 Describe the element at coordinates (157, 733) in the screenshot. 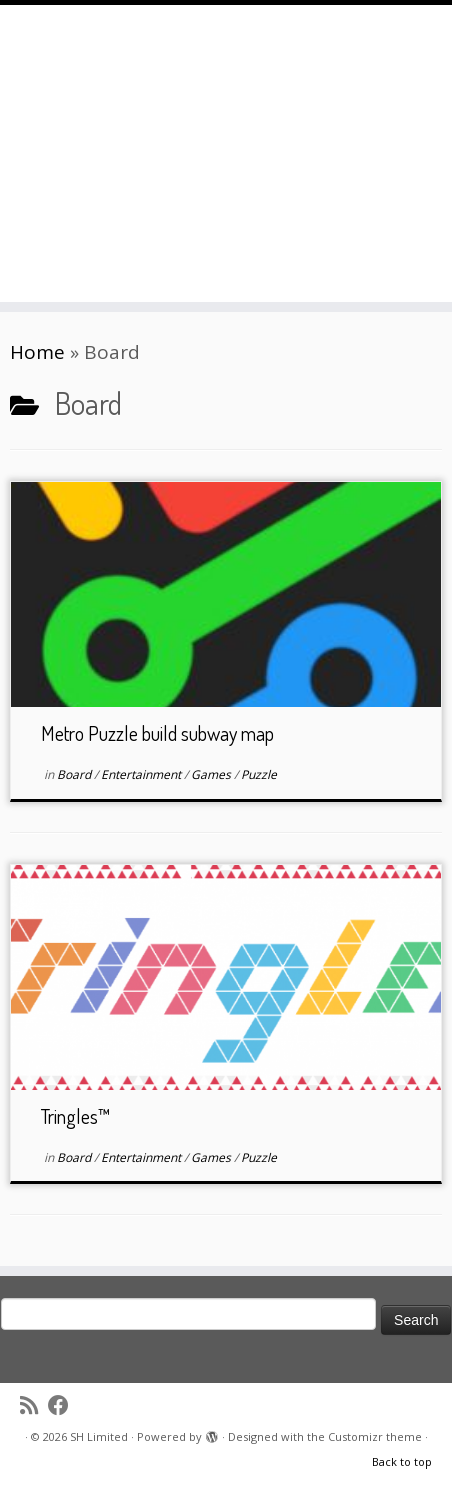

I see `Metro Puzzle build subway map` at that location.